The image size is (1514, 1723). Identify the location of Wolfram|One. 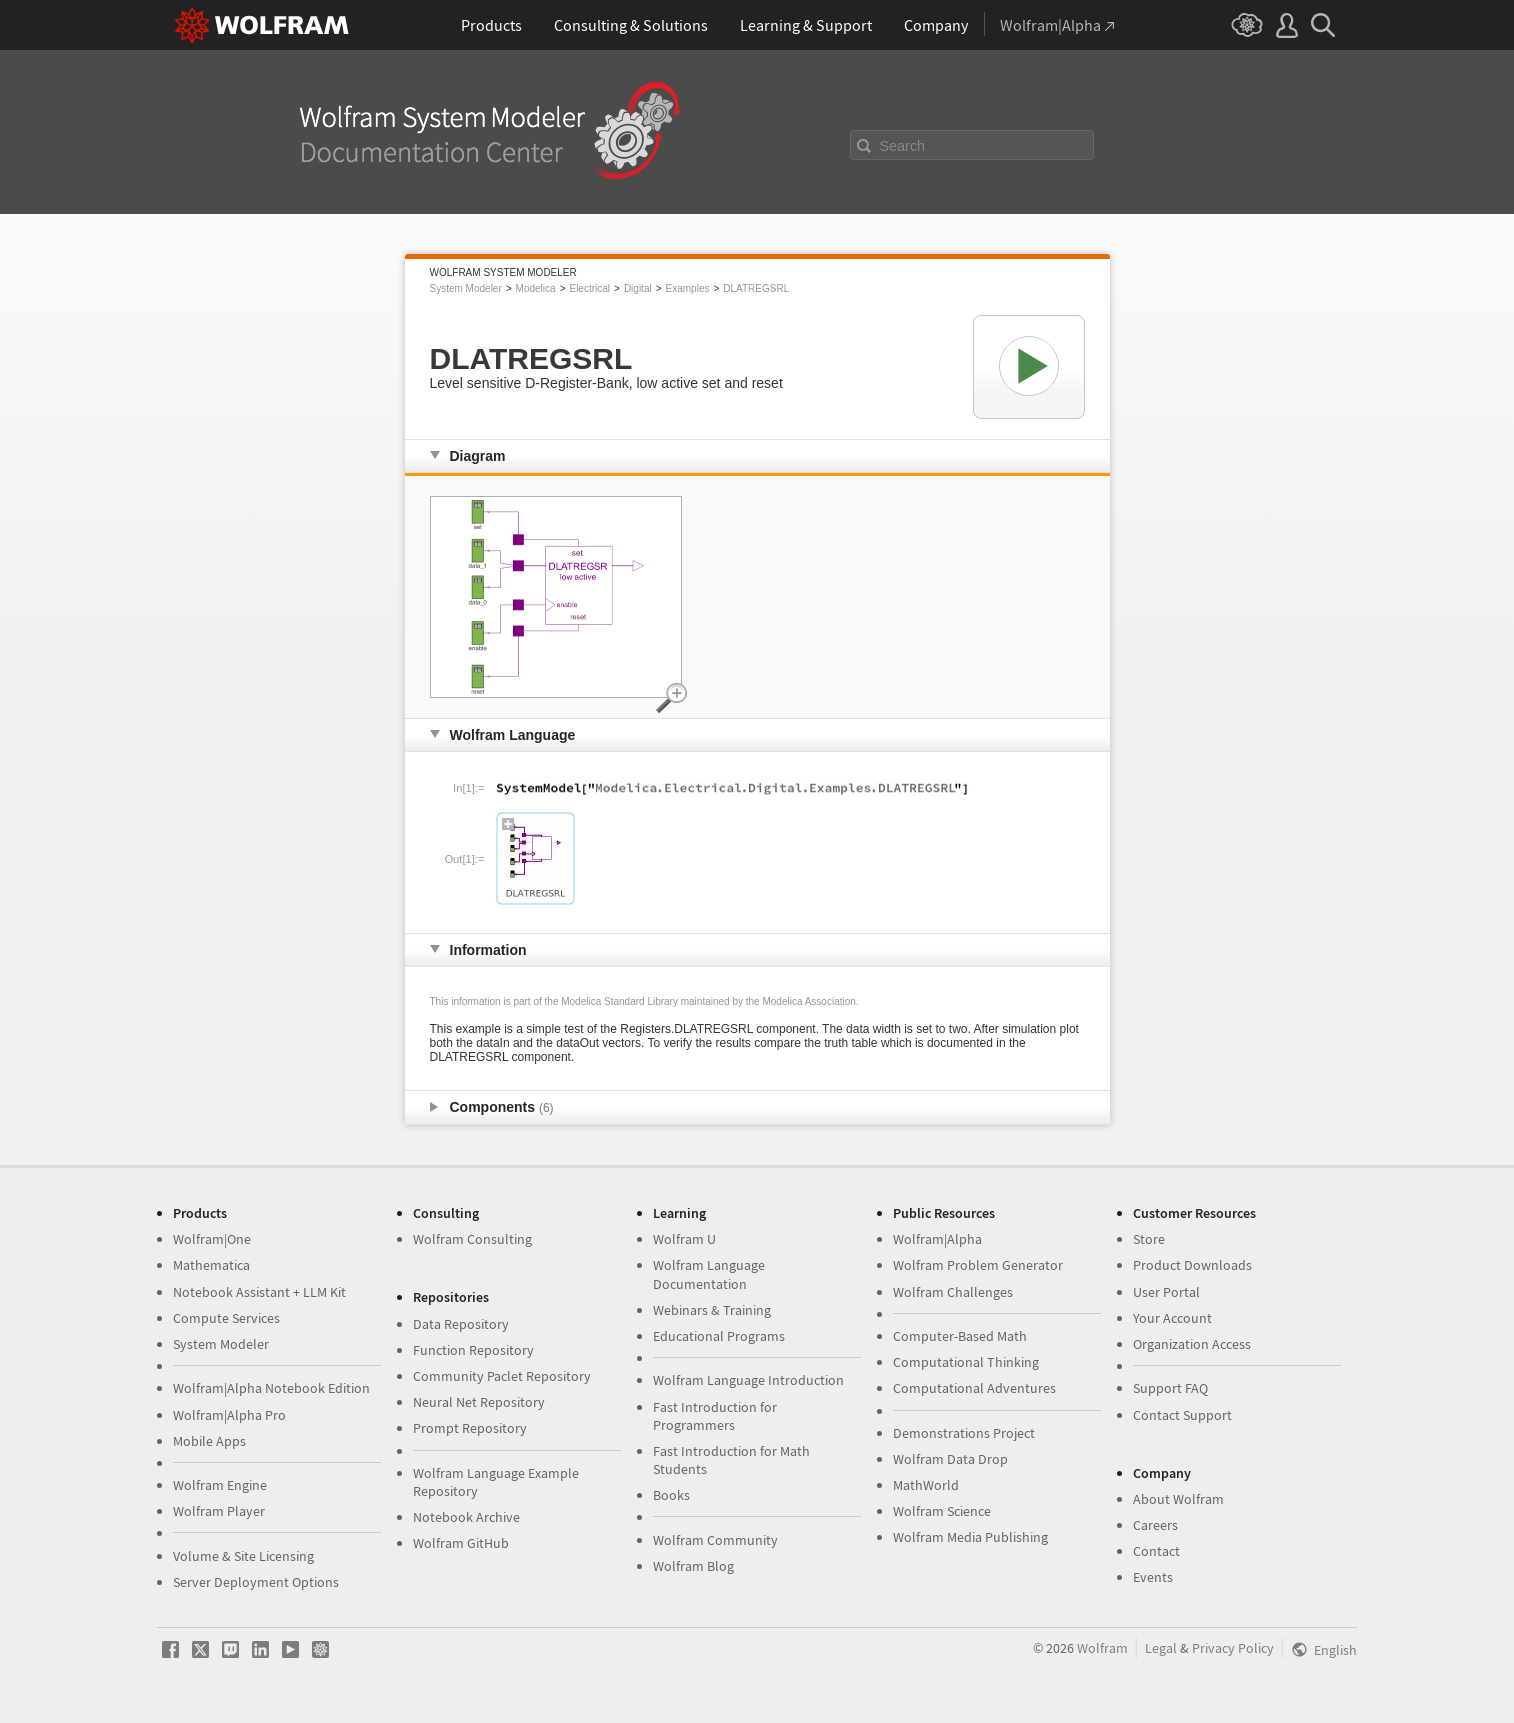
(212, 1239).